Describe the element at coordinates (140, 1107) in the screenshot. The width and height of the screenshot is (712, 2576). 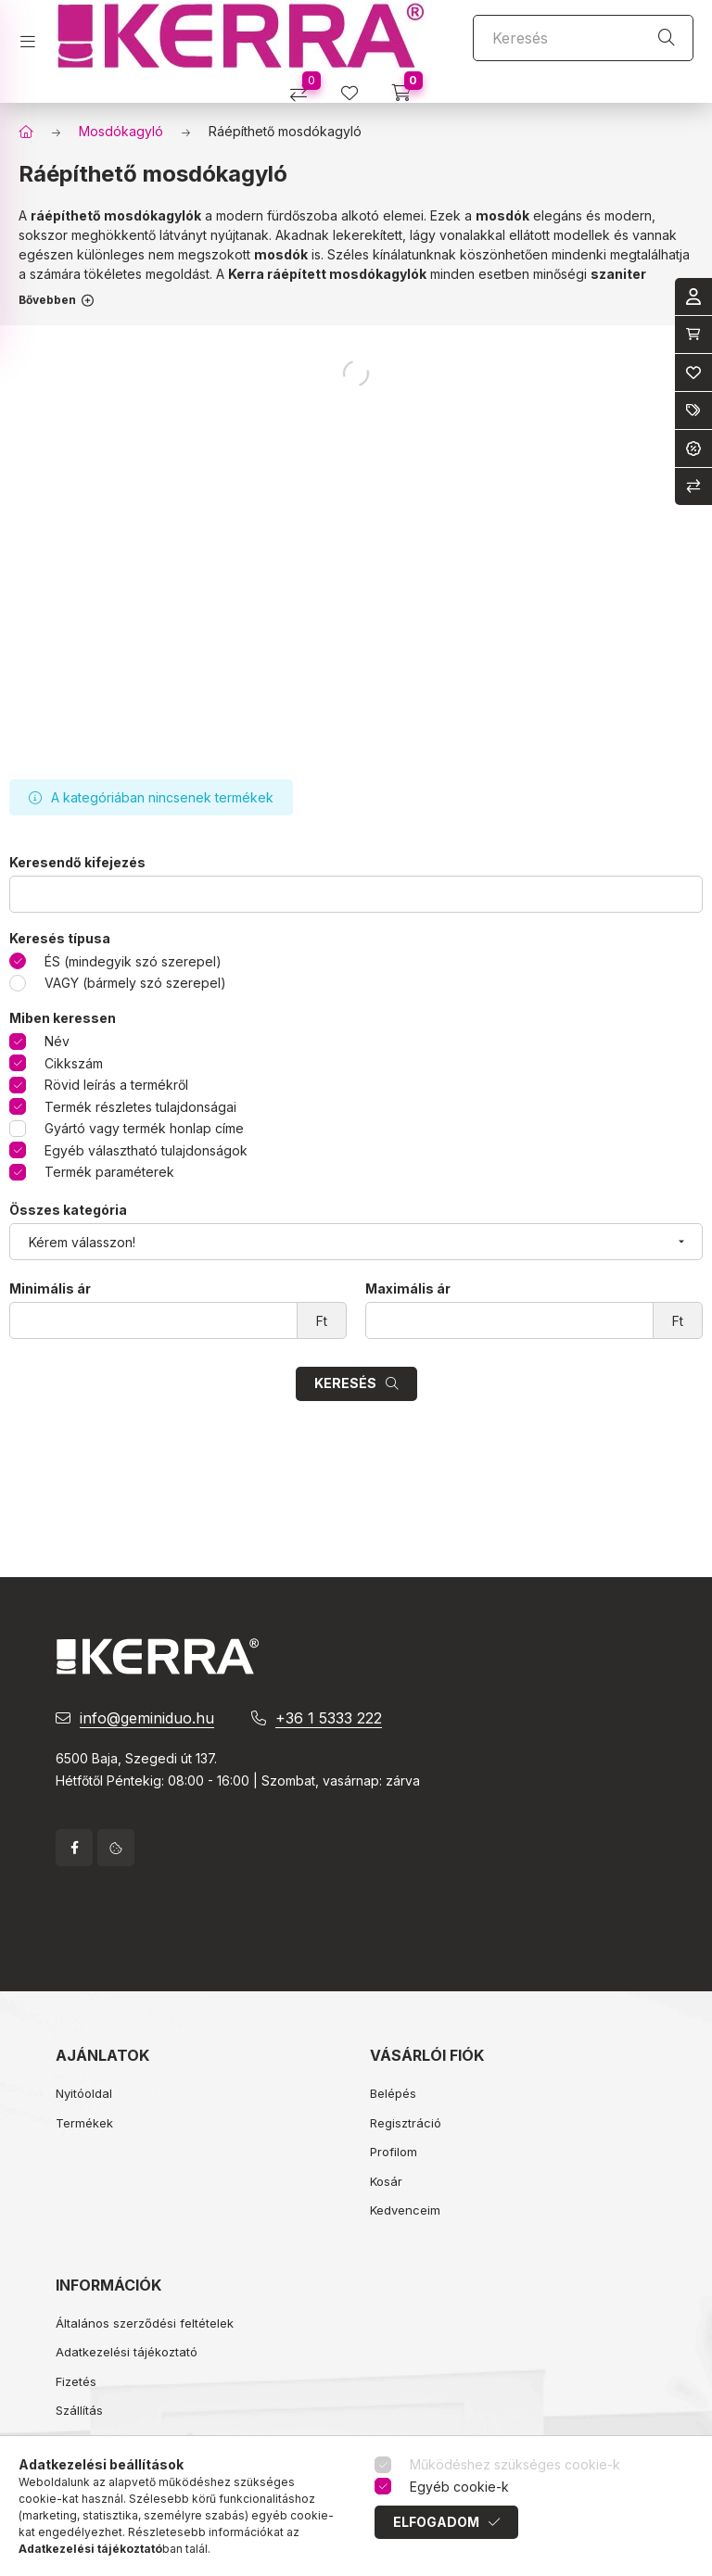
I see `Termék részletes tulajdonságai` at that location.